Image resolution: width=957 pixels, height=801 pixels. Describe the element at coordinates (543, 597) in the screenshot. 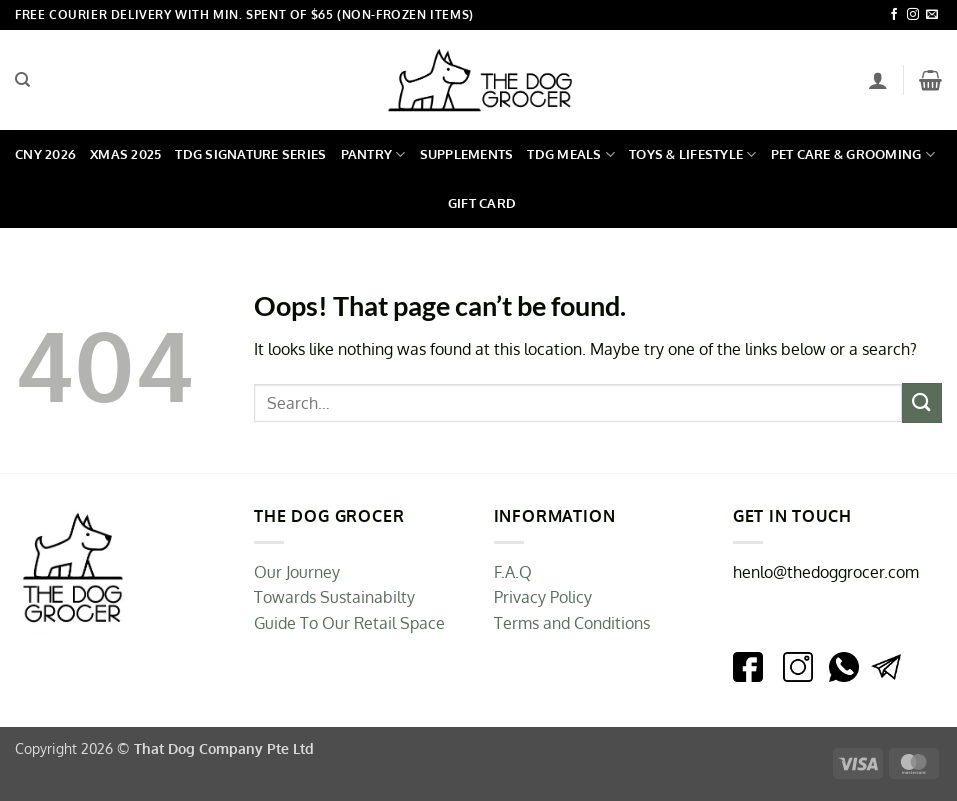

I see `Privacy Policy` at that location.